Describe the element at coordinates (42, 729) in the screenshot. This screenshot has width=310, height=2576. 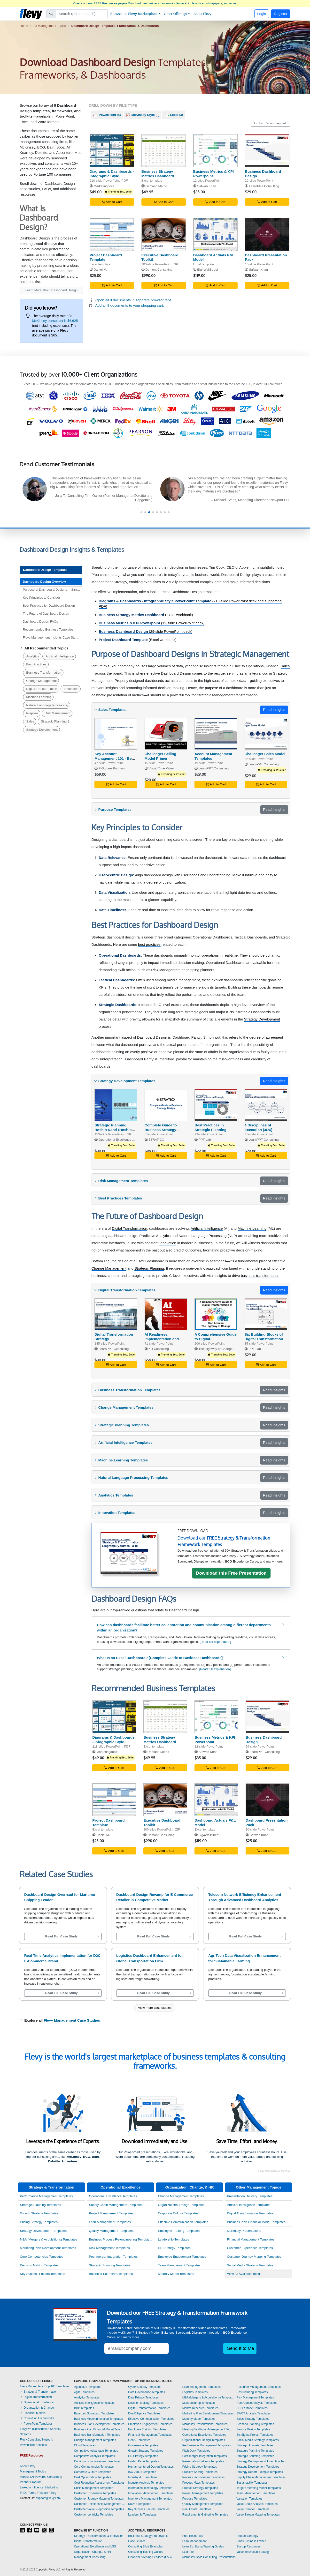
I see `Strategy Development` at that location.